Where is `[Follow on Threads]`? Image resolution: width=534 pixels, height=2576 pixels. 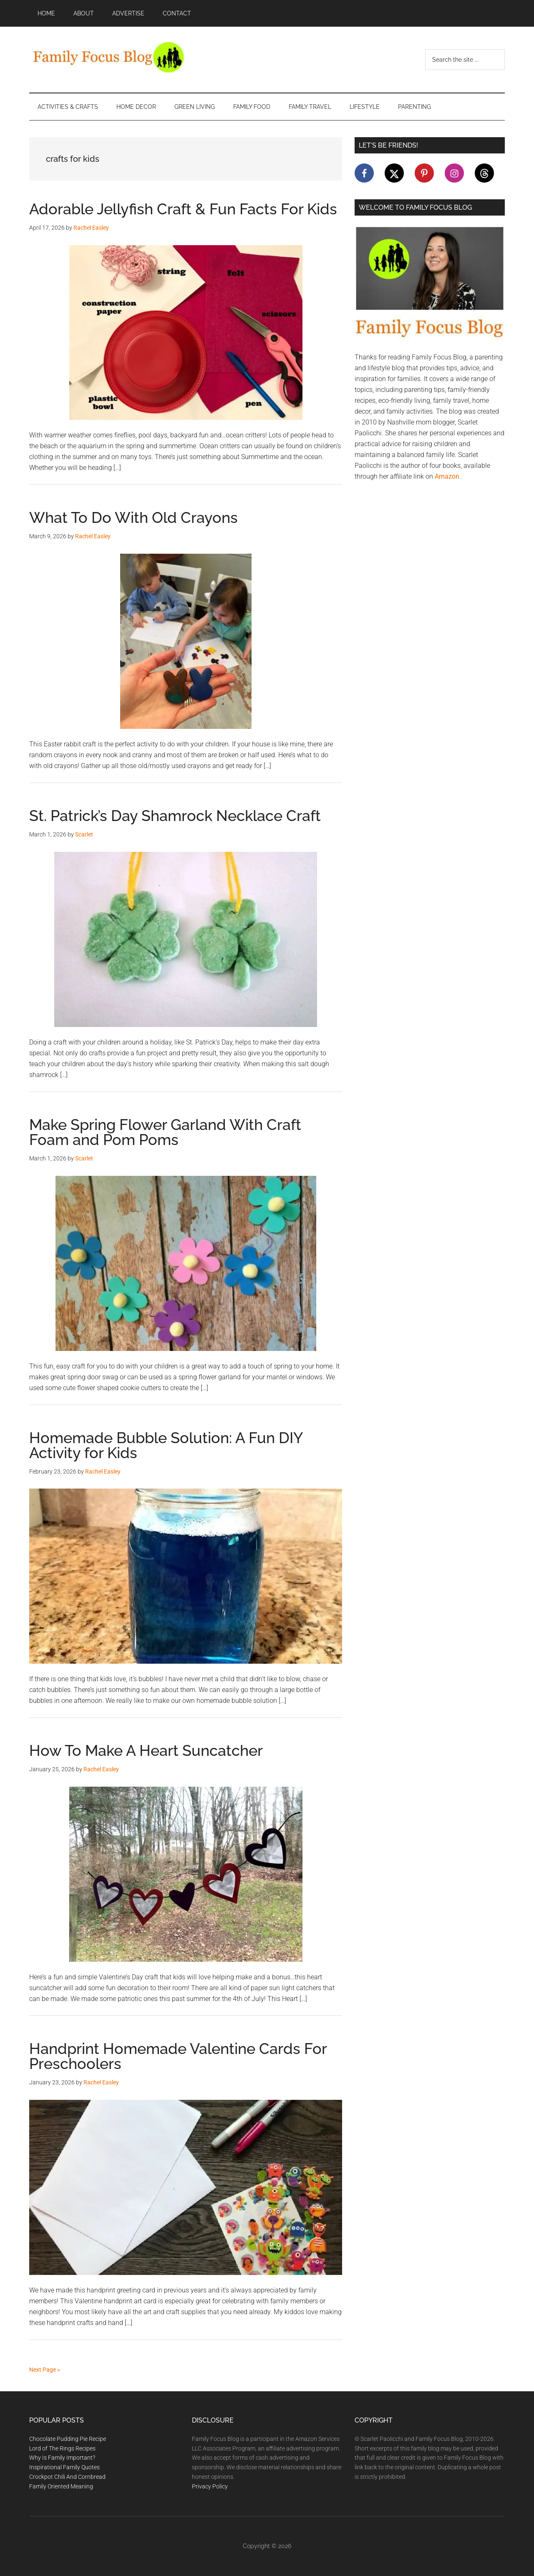 [Follow on Threads] is located at coordinates (484, 173).